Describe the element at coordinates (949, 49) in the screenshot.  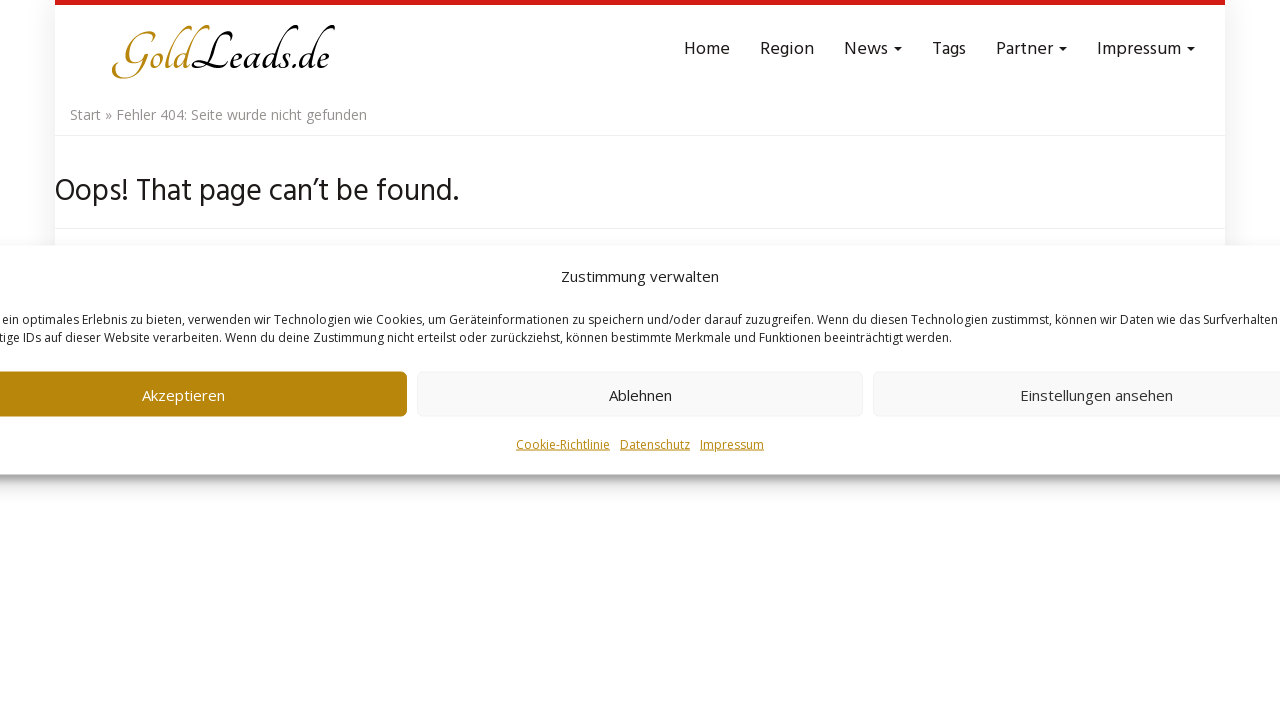
I see `Tags` at that location.